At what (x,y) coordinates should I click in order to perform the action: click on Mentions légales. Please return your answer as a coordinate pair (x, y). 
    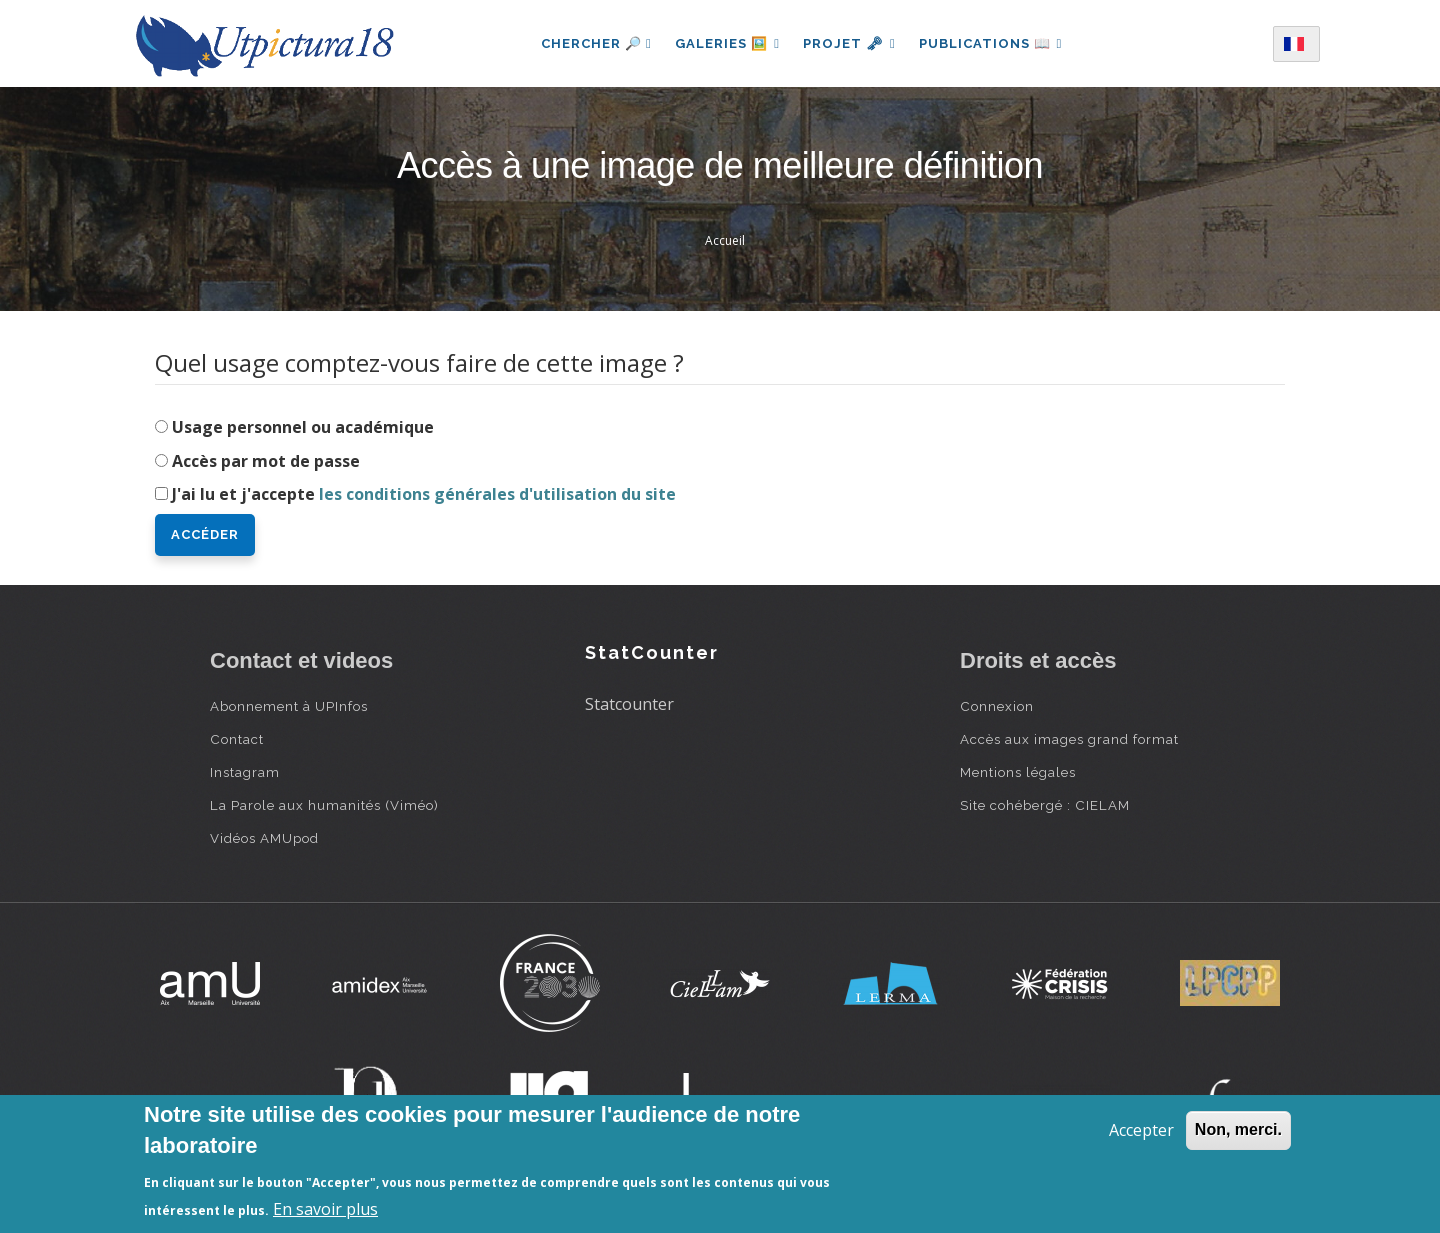
    Looking at the image, I should click on (1018, 772).